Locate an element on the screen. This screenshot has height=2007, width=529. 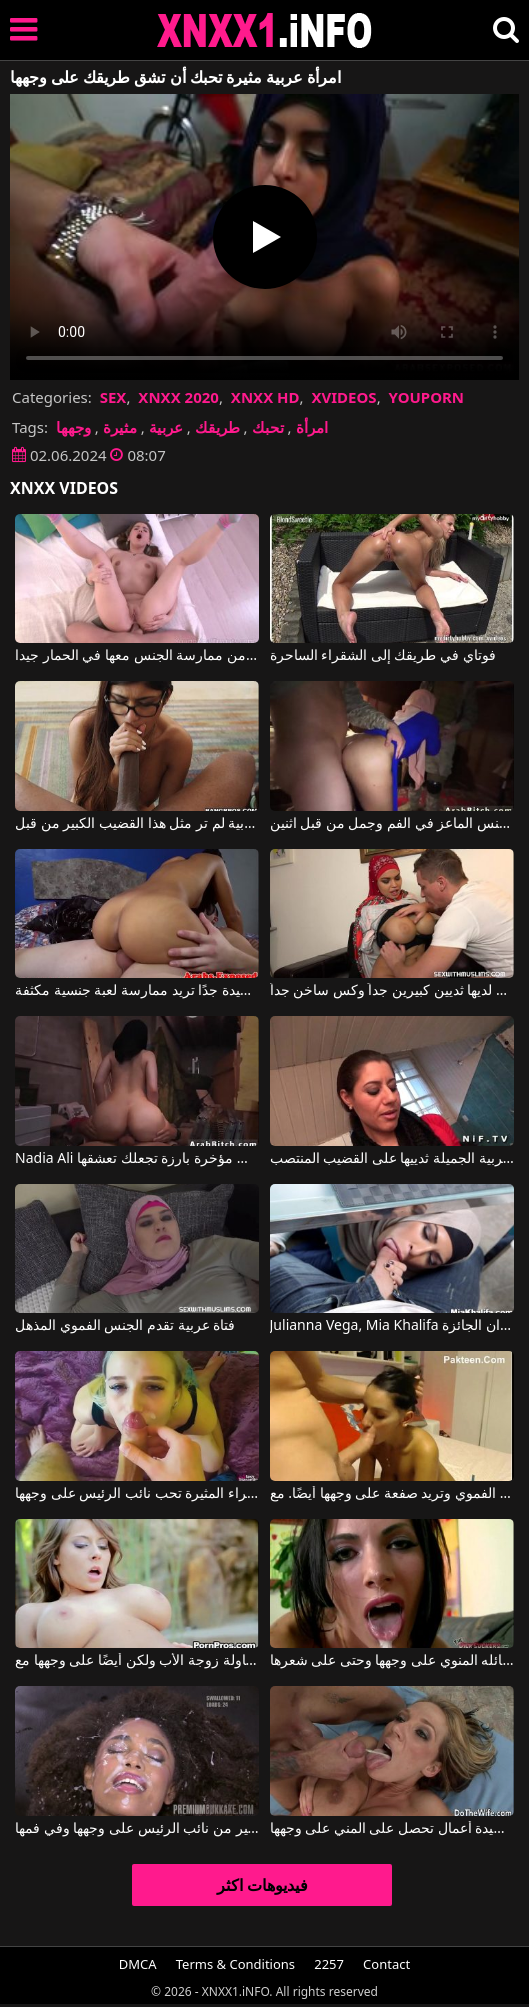
هذه الشقراء المثيرة تحب نائب الرئيس على وجهها is located at coordinates (137, 1494).